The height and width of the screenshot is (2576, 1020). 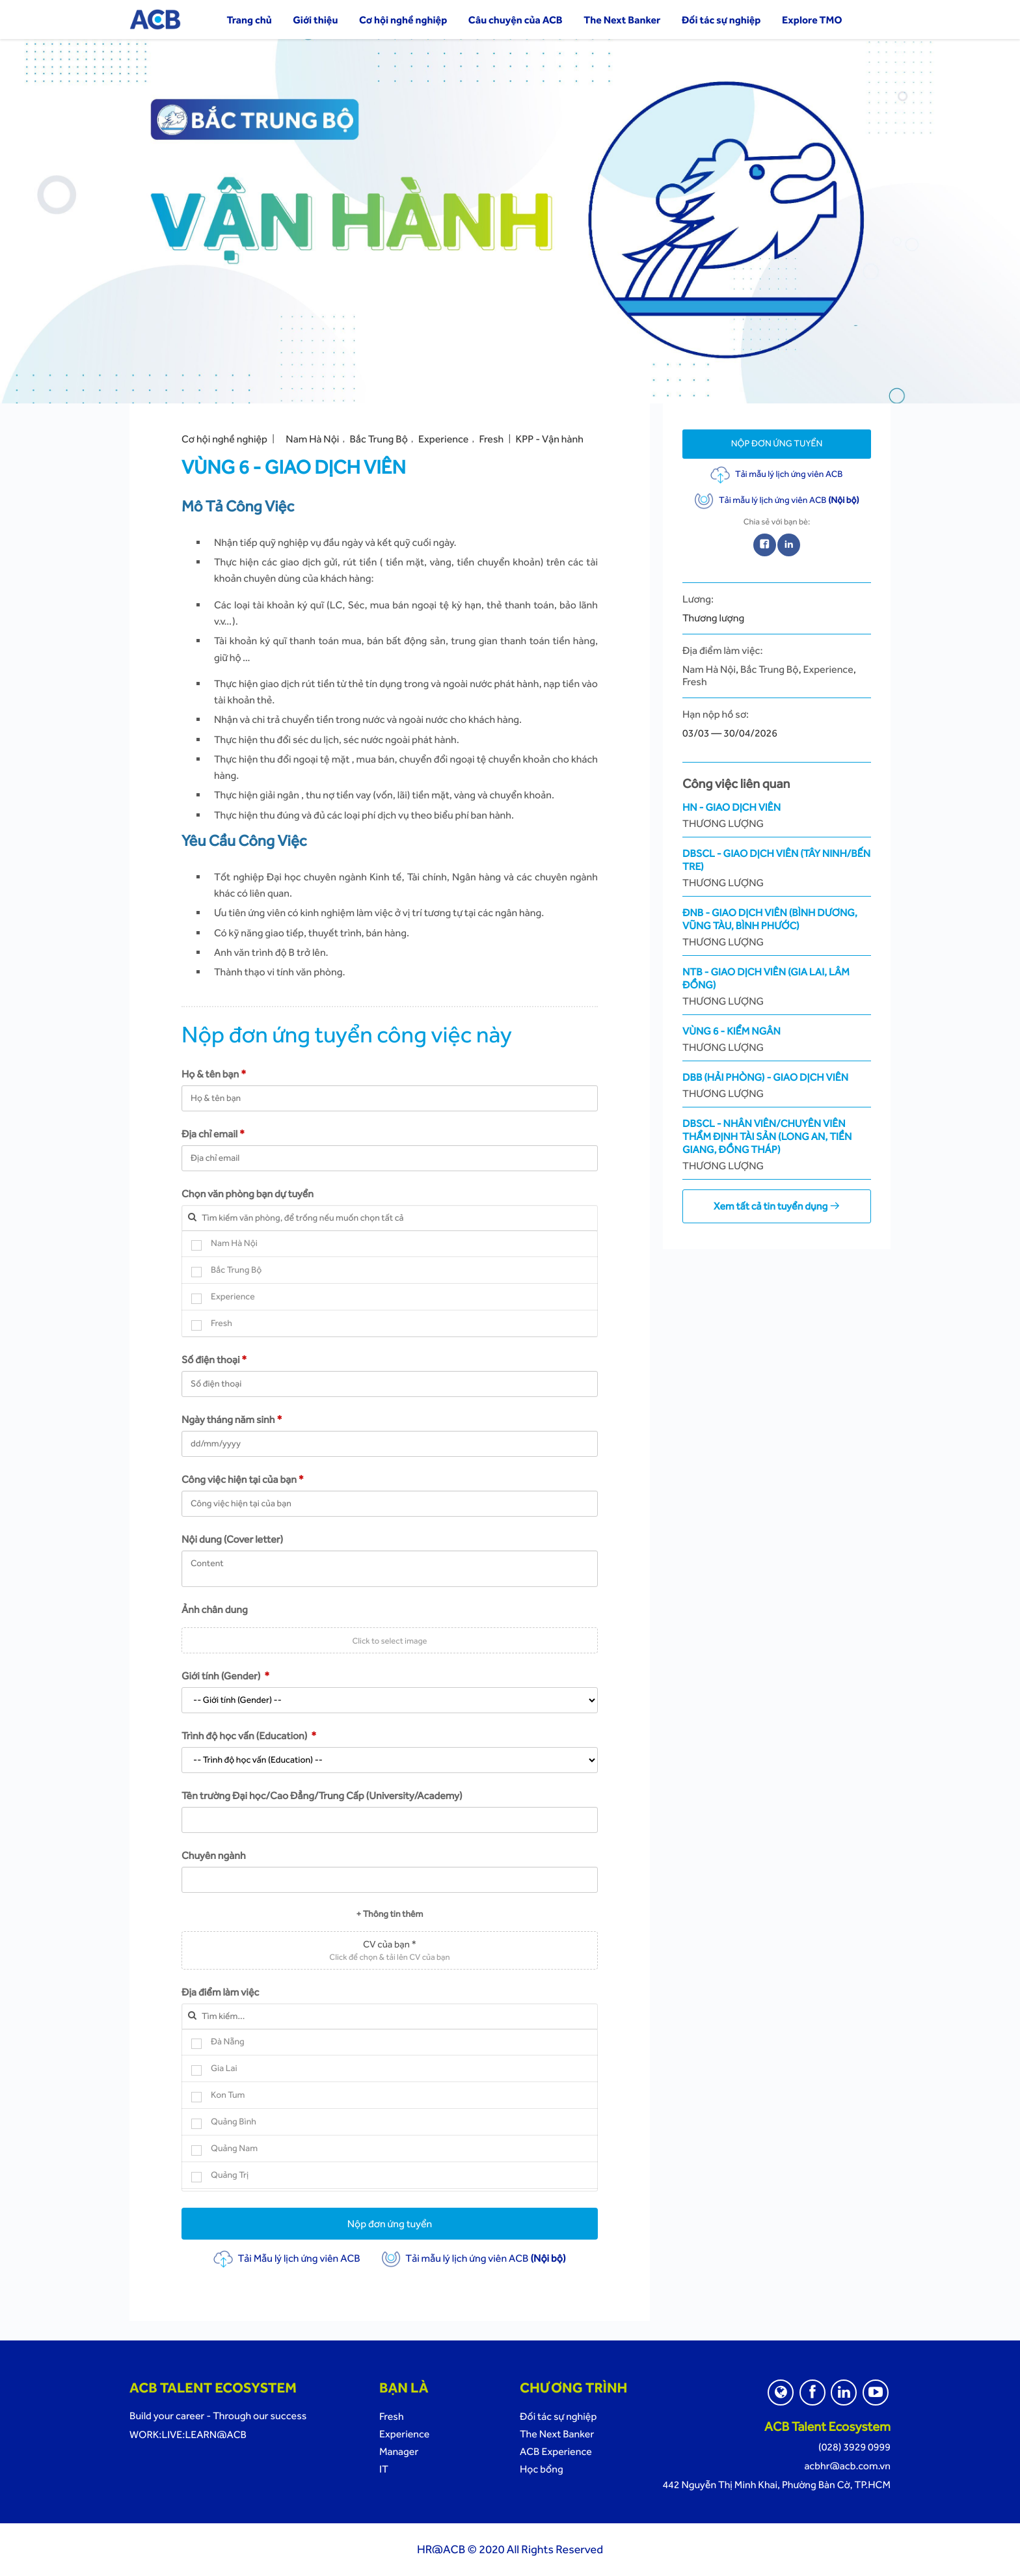 What do you see at coordinates (515, 20) in the screenshot?
I see `Câu chuyện của ACB` at bounding box center [515, 20].